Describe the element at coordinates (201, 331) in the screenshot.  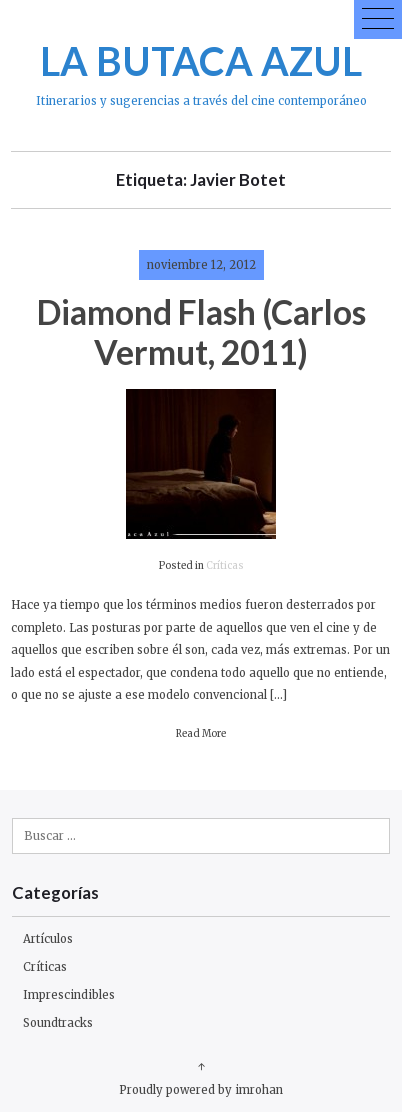
I see `Diamond Flash (Carlos Vermut, 2011)` at that location.